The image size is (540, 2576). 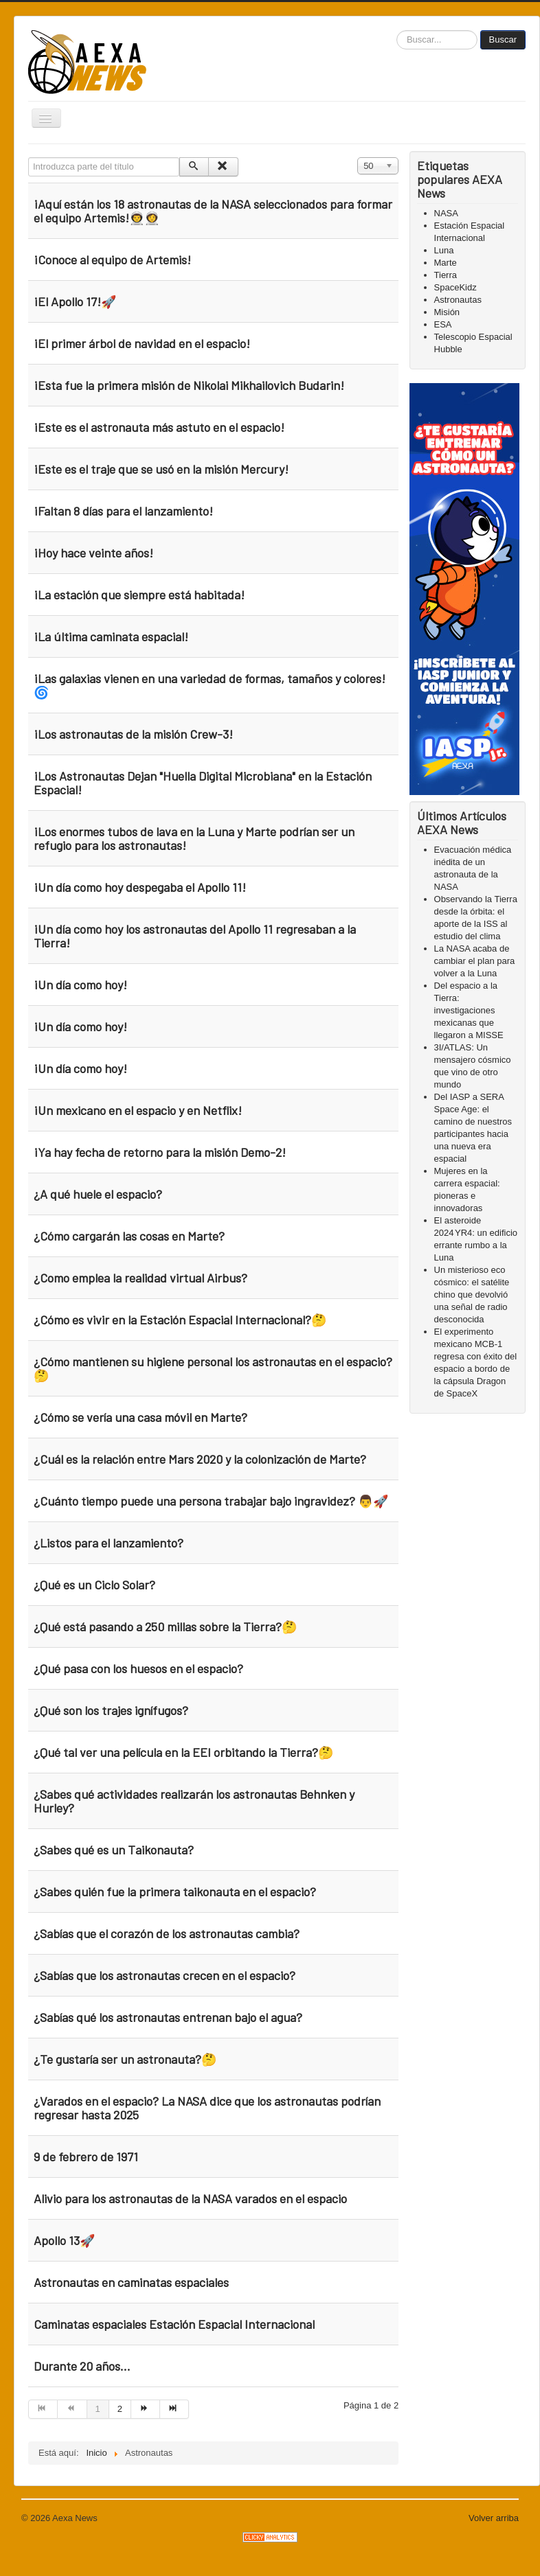 What do you see at coordinates (160, 1152) in the screenshot?
I see `¡Ya hay fecha de retorno para la misión Demo-2!` at bounding box center [160, 1152].